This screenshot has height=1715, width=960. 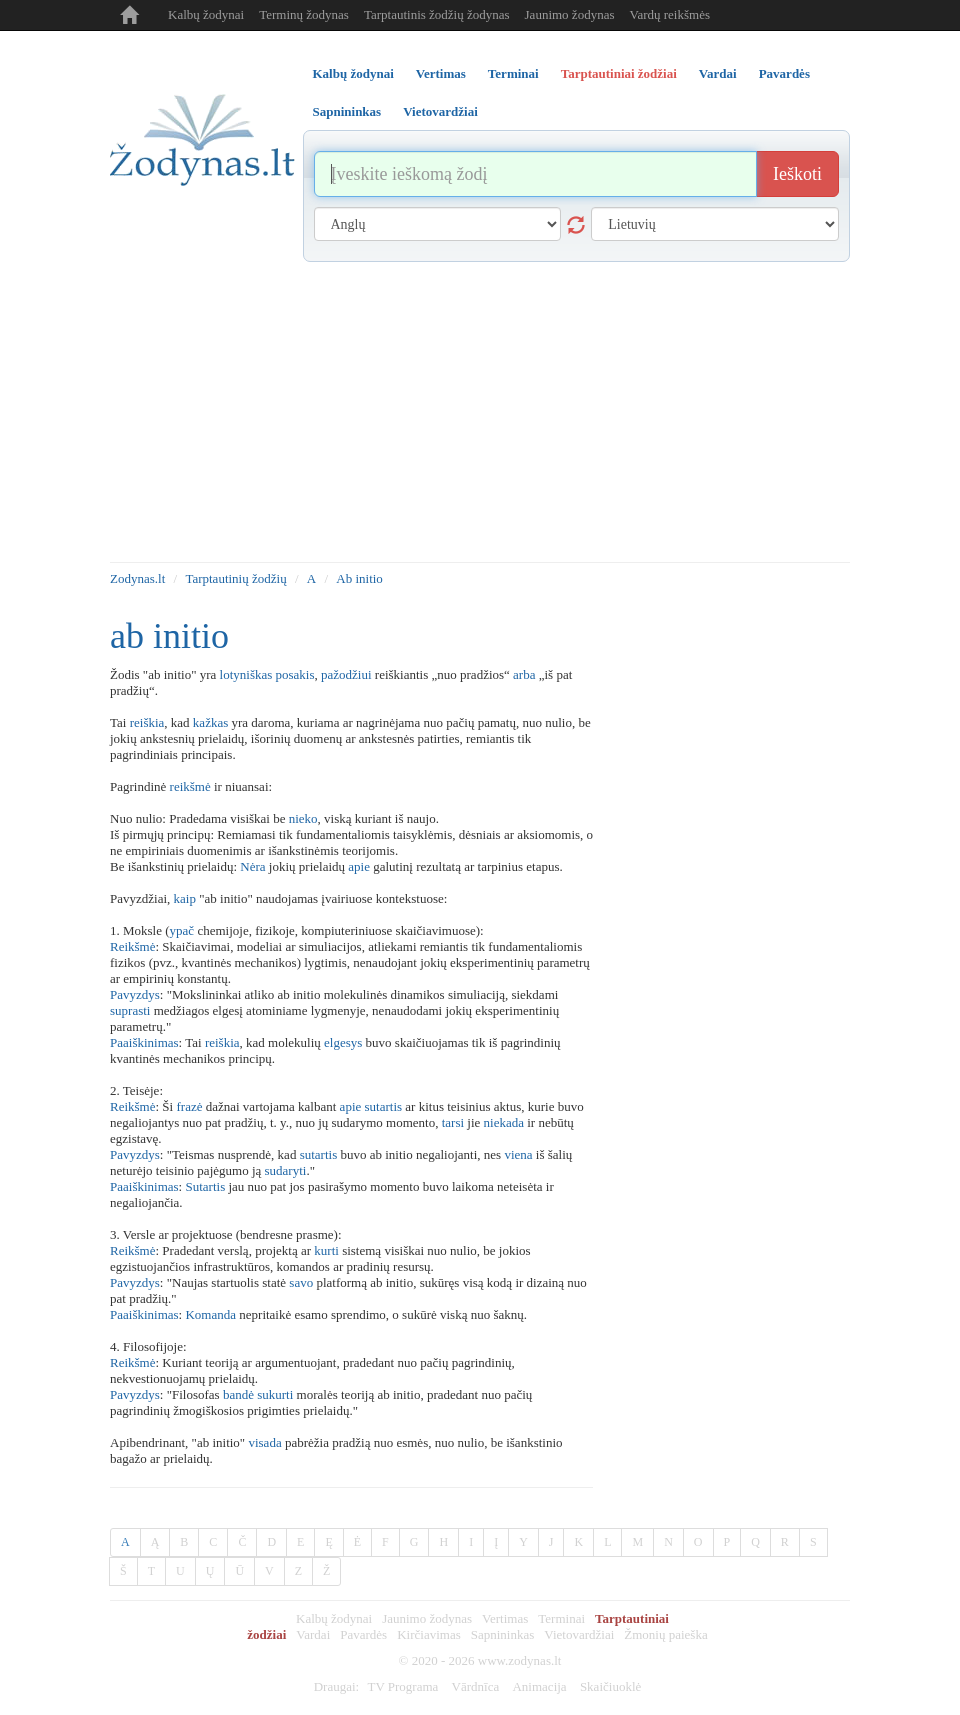 I want to click on Terminų žodynas, so click(x=304, y=14).